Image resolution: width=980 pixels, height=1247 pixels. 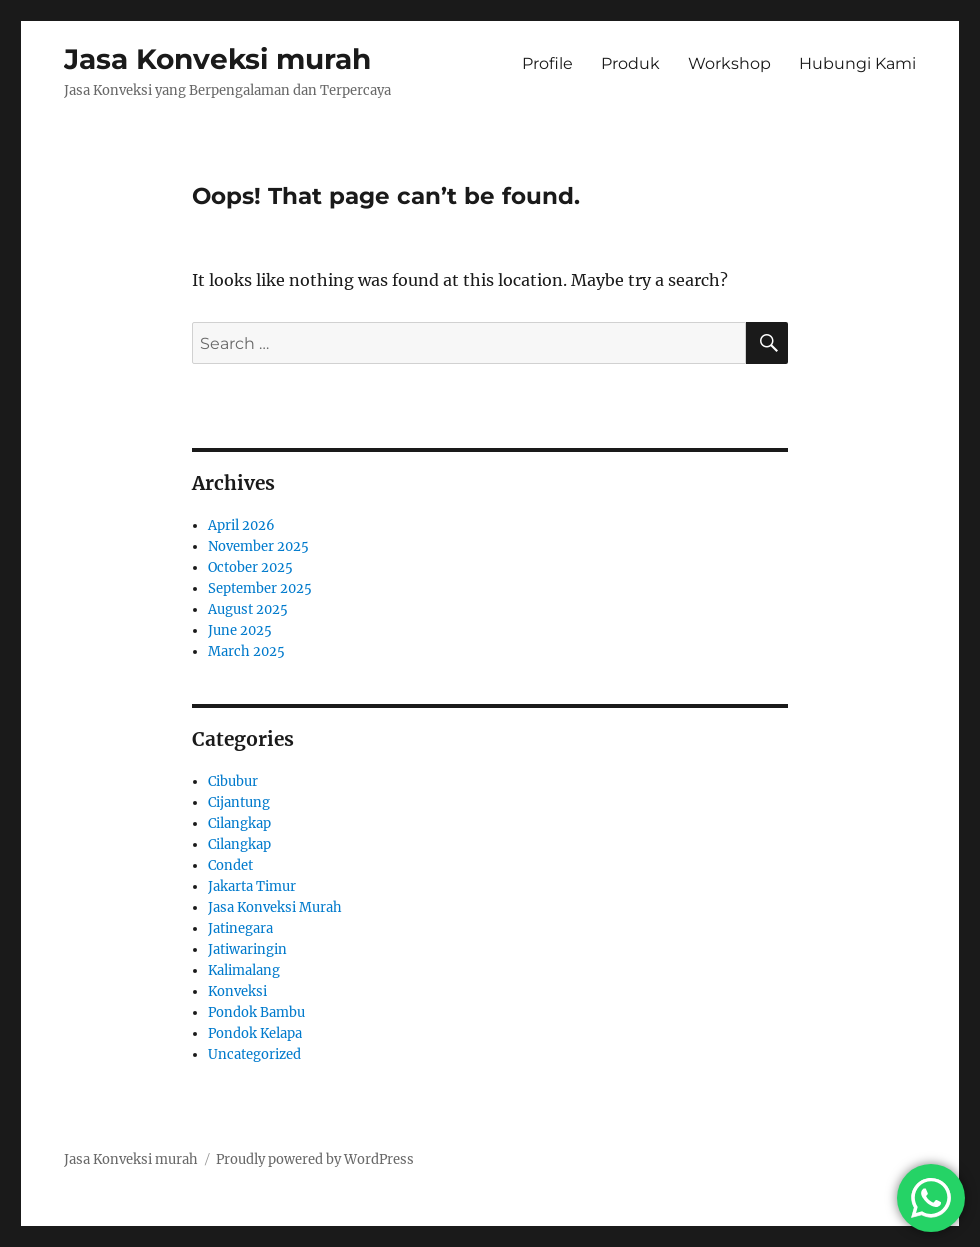 I want to click on Cijantung, so click(x=239, y=802).